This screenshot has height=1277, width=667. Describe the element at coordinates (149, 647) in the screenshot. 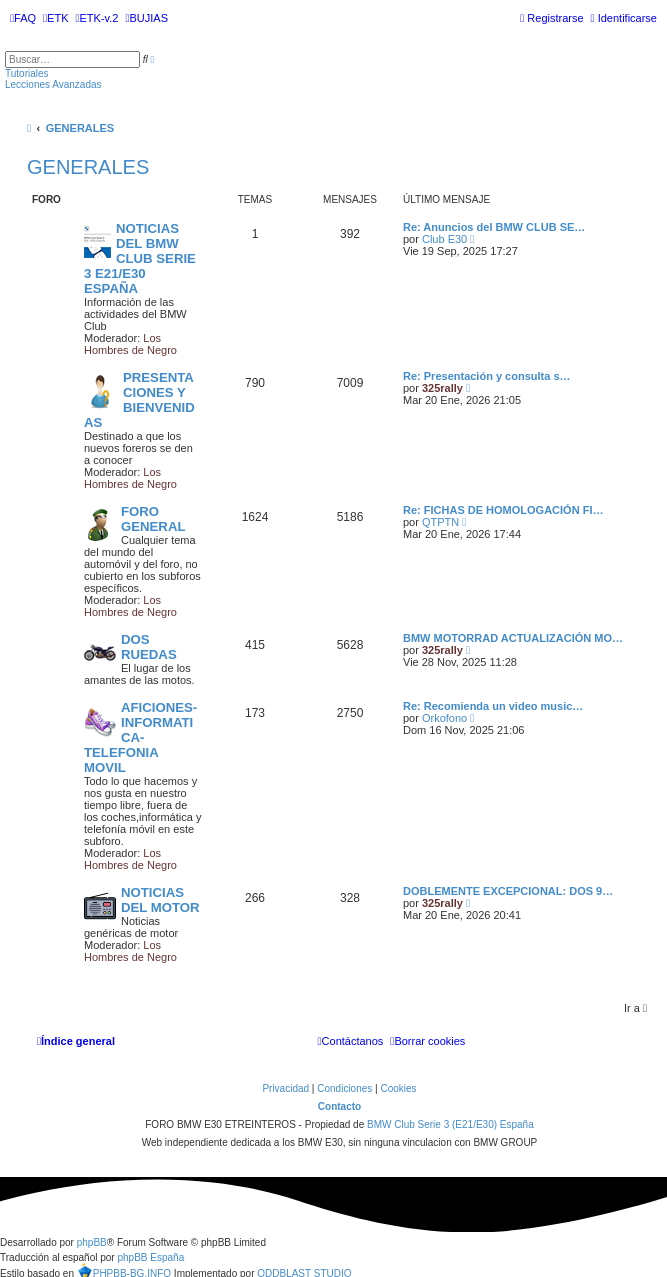

I see `DOS RUEDAS` at that location.